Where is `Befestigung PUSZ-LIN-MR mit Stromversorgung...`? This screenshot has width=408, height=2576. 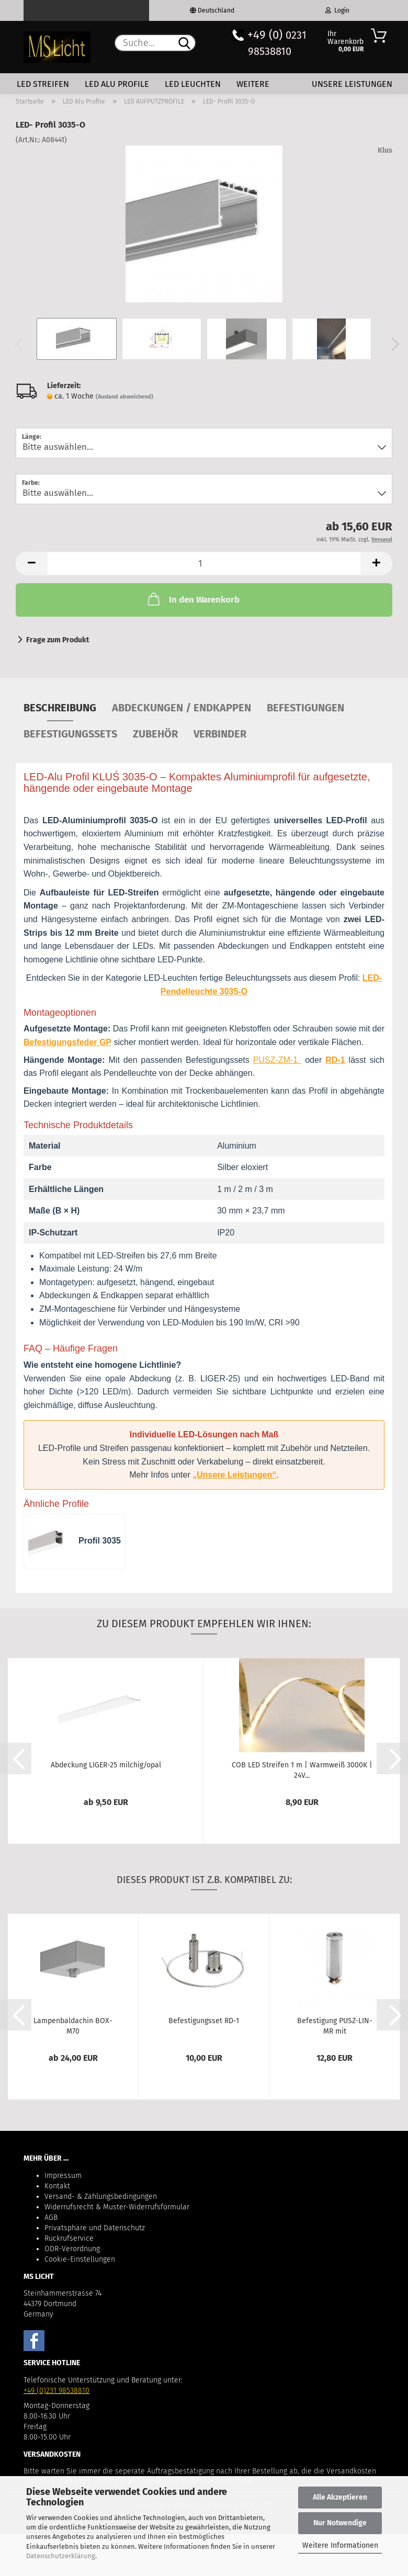 Befestigung PUSZ-LIN-MR mit Stromversorgung... is located at coordinates (334, 2025).